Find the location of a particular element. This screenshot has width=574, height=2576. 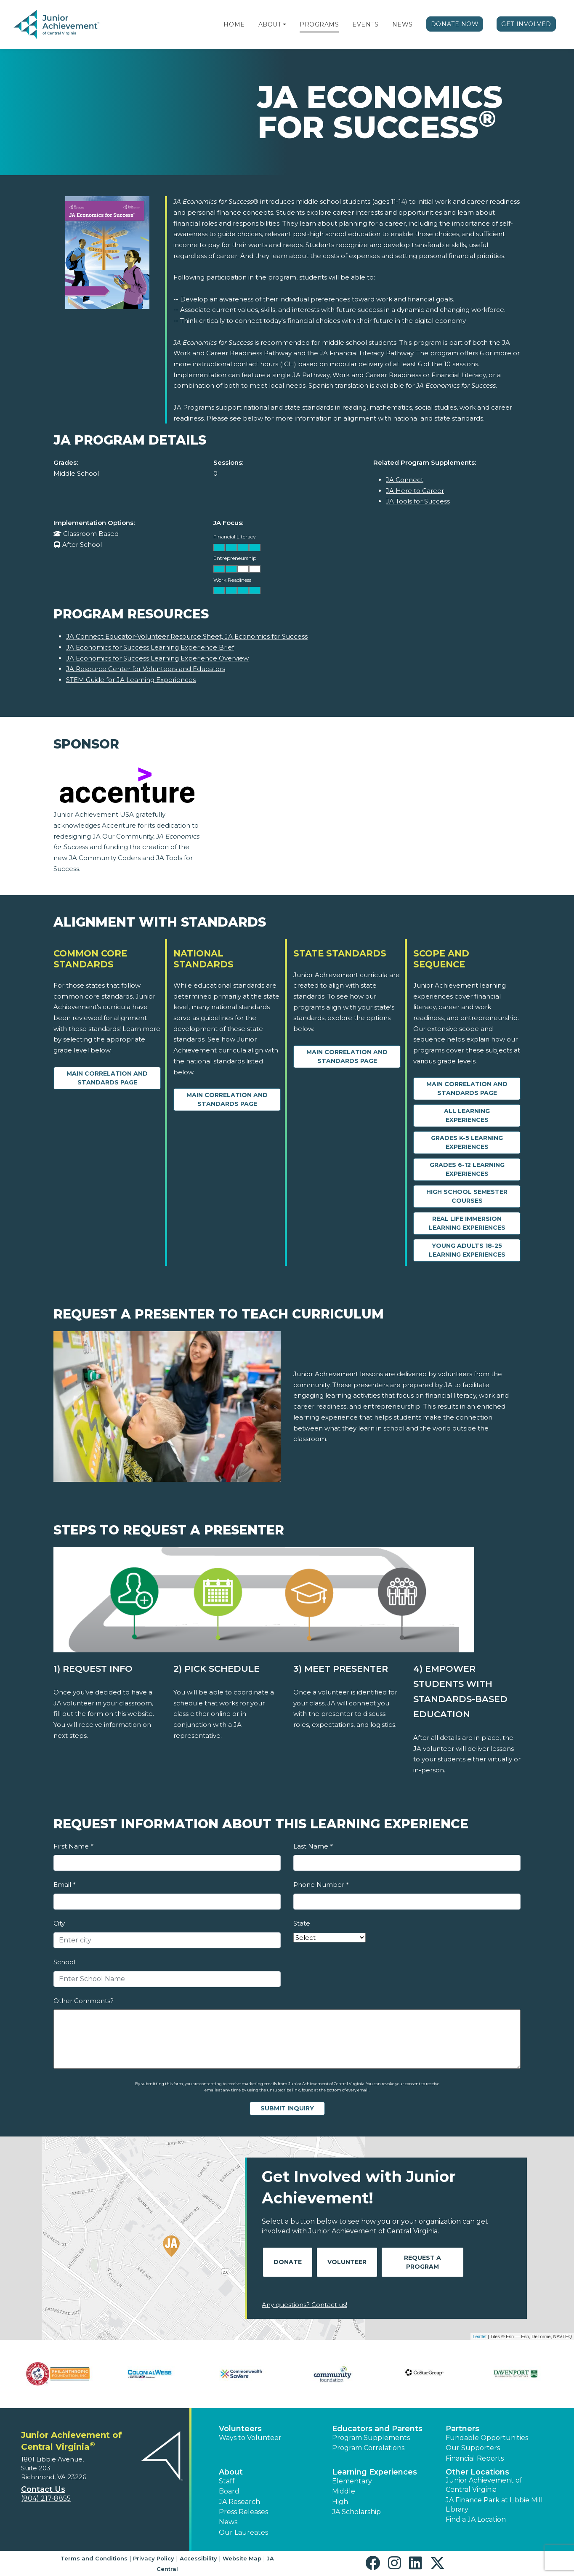

Last Name is located at coordinates (312, 1846).